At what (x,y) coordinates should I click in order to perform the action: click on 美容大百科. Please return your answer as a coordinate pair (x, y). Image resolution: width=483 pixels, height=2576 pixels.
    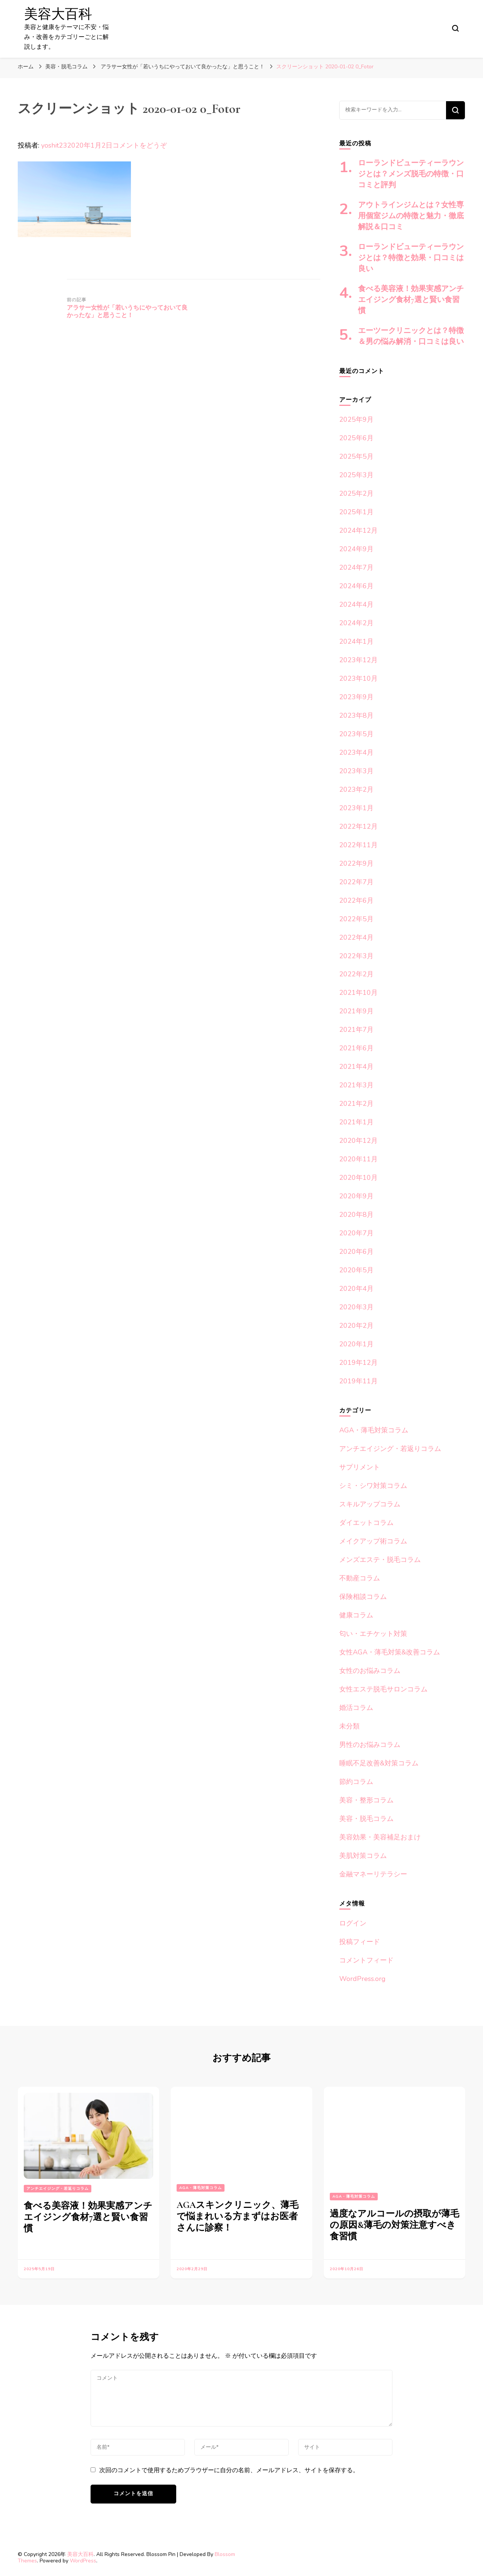
    Looking at the image, I should click on (58, 14).